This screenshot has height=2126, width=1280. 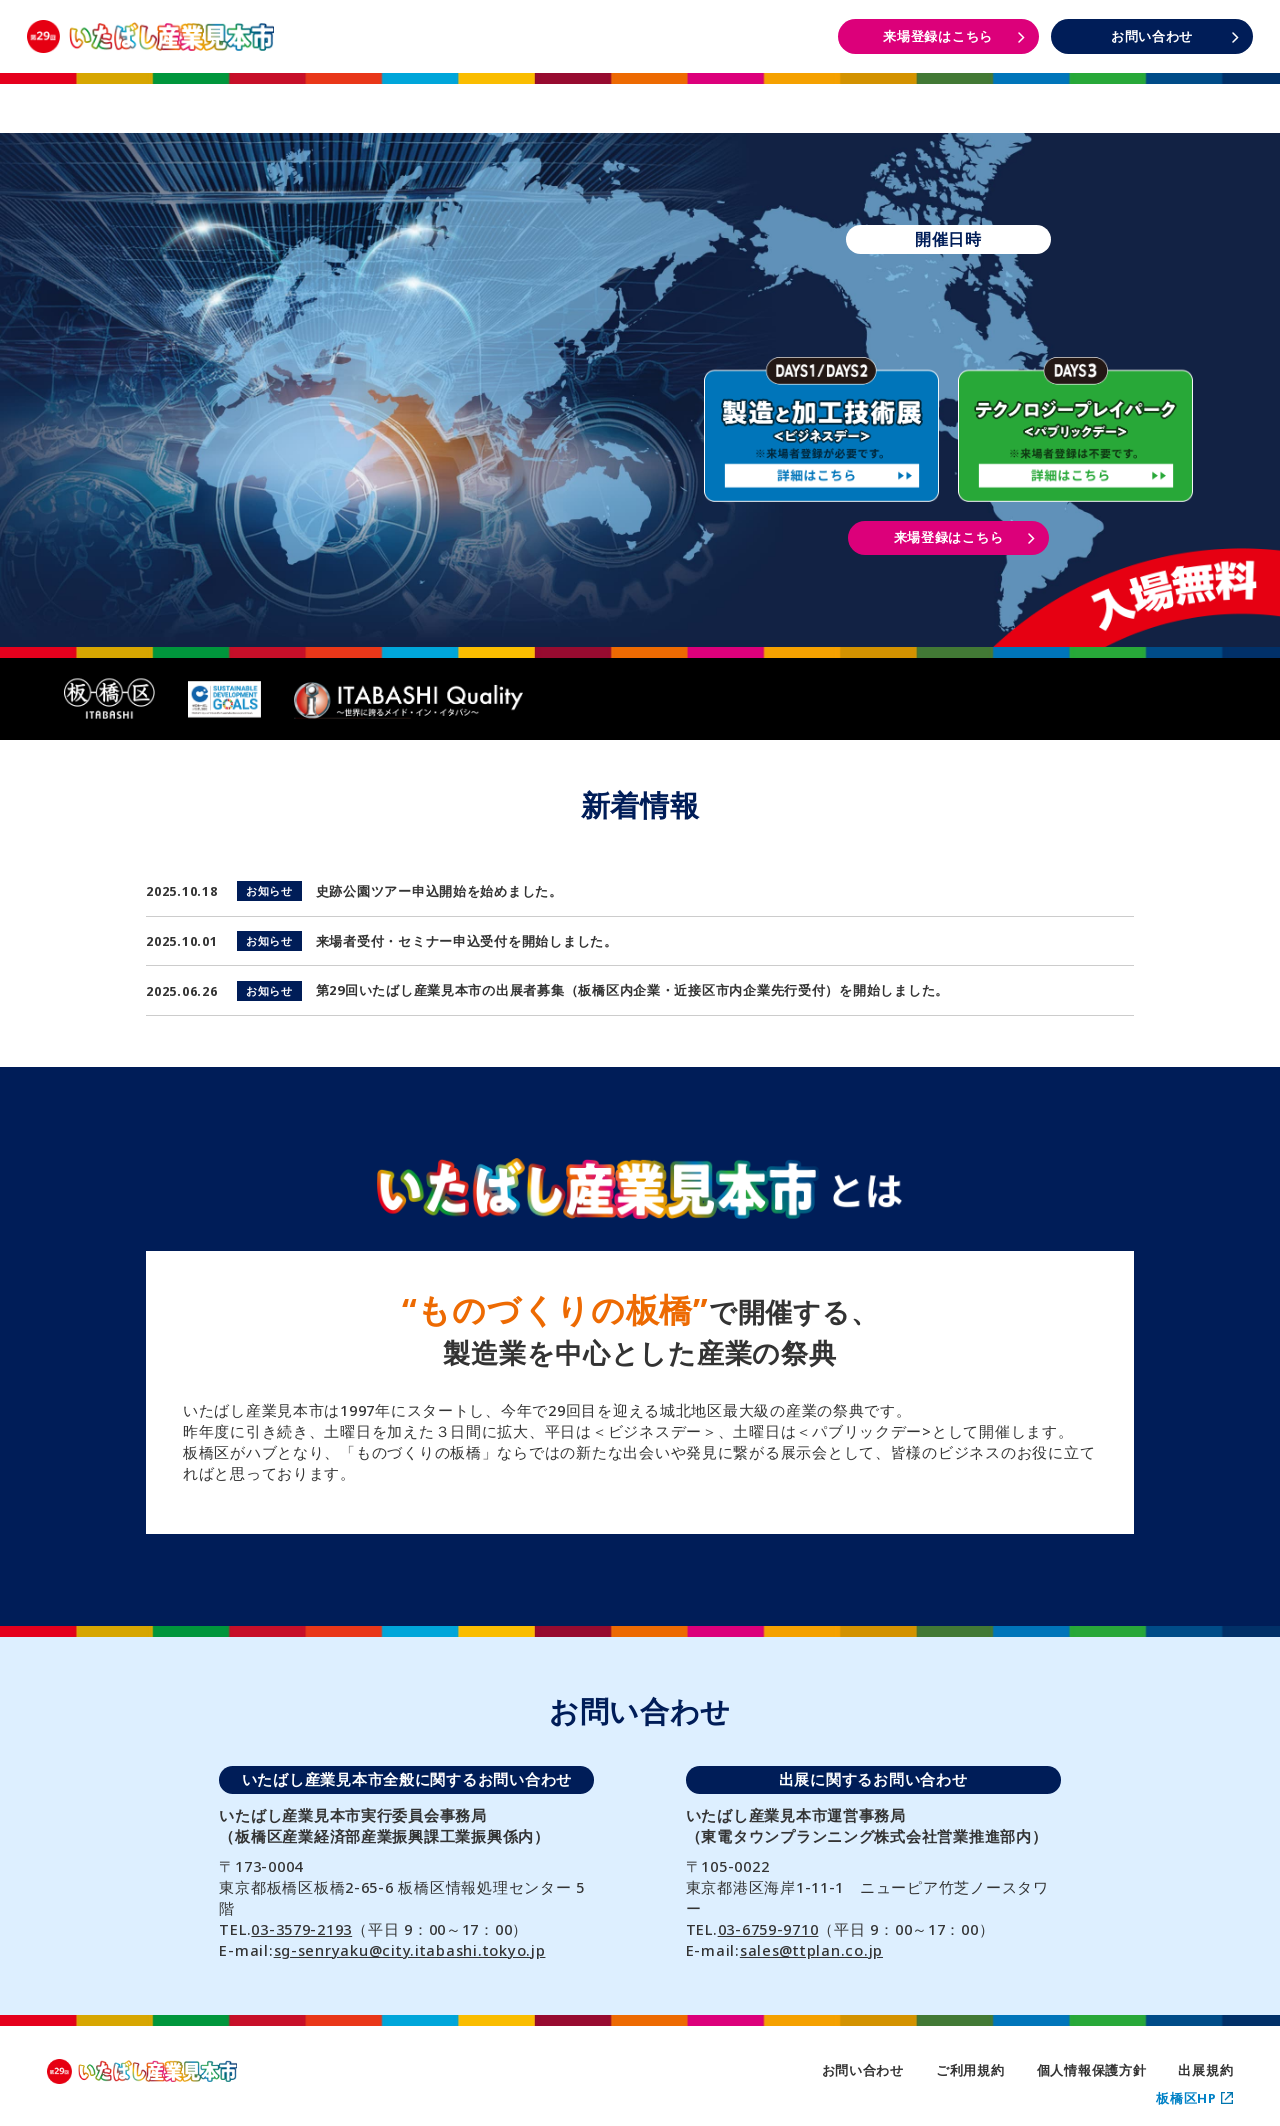 I want to click on お問い合わせ, so click(x=863, y=2070).